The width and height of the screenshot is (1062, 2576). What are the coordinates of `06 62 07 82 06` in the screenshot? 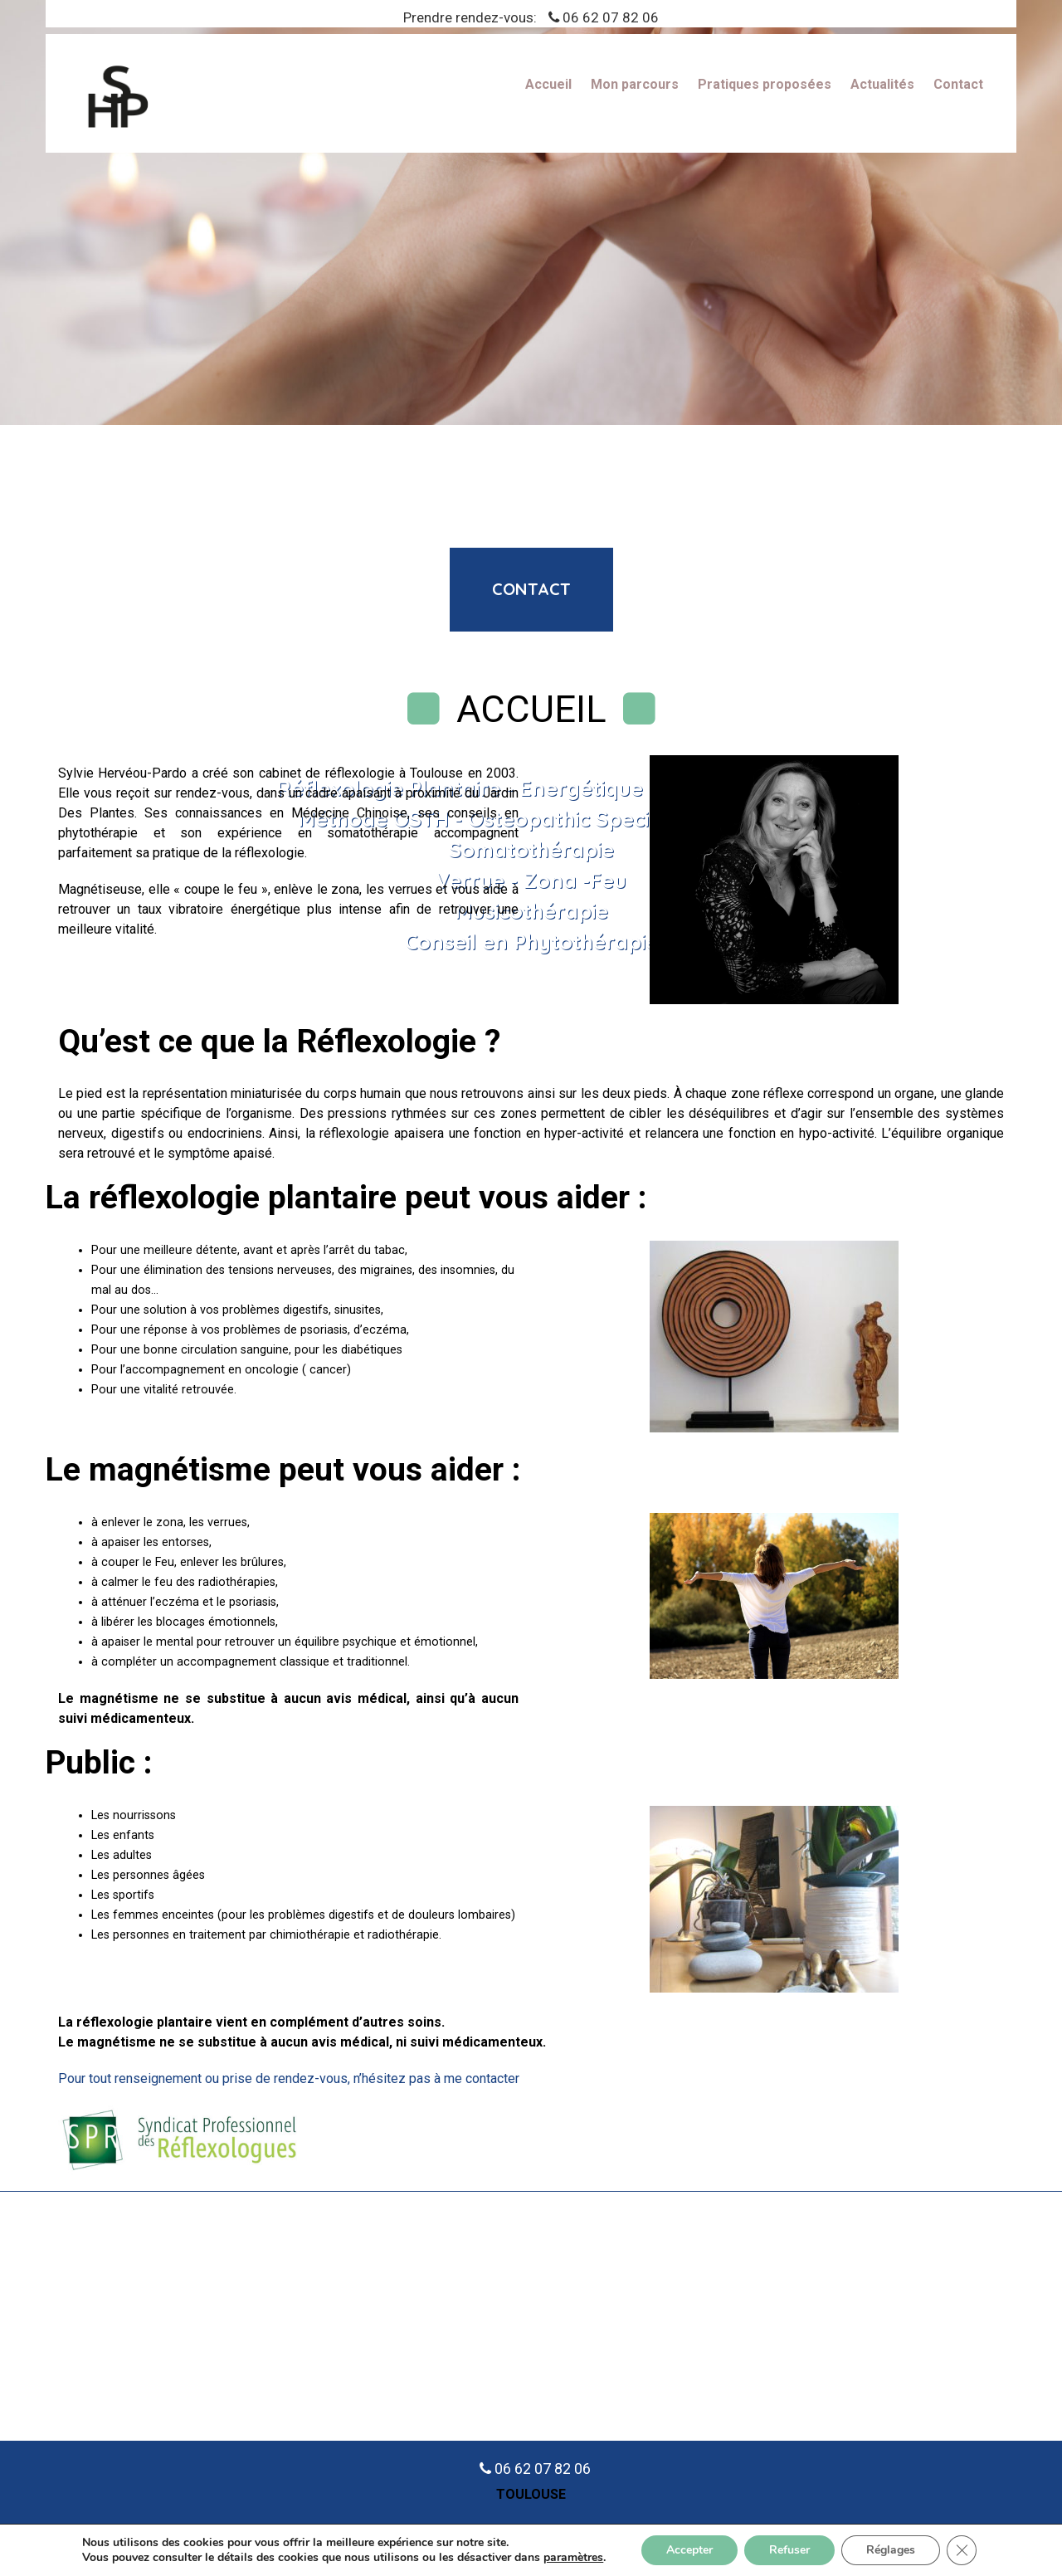 It's located at (611, 17).